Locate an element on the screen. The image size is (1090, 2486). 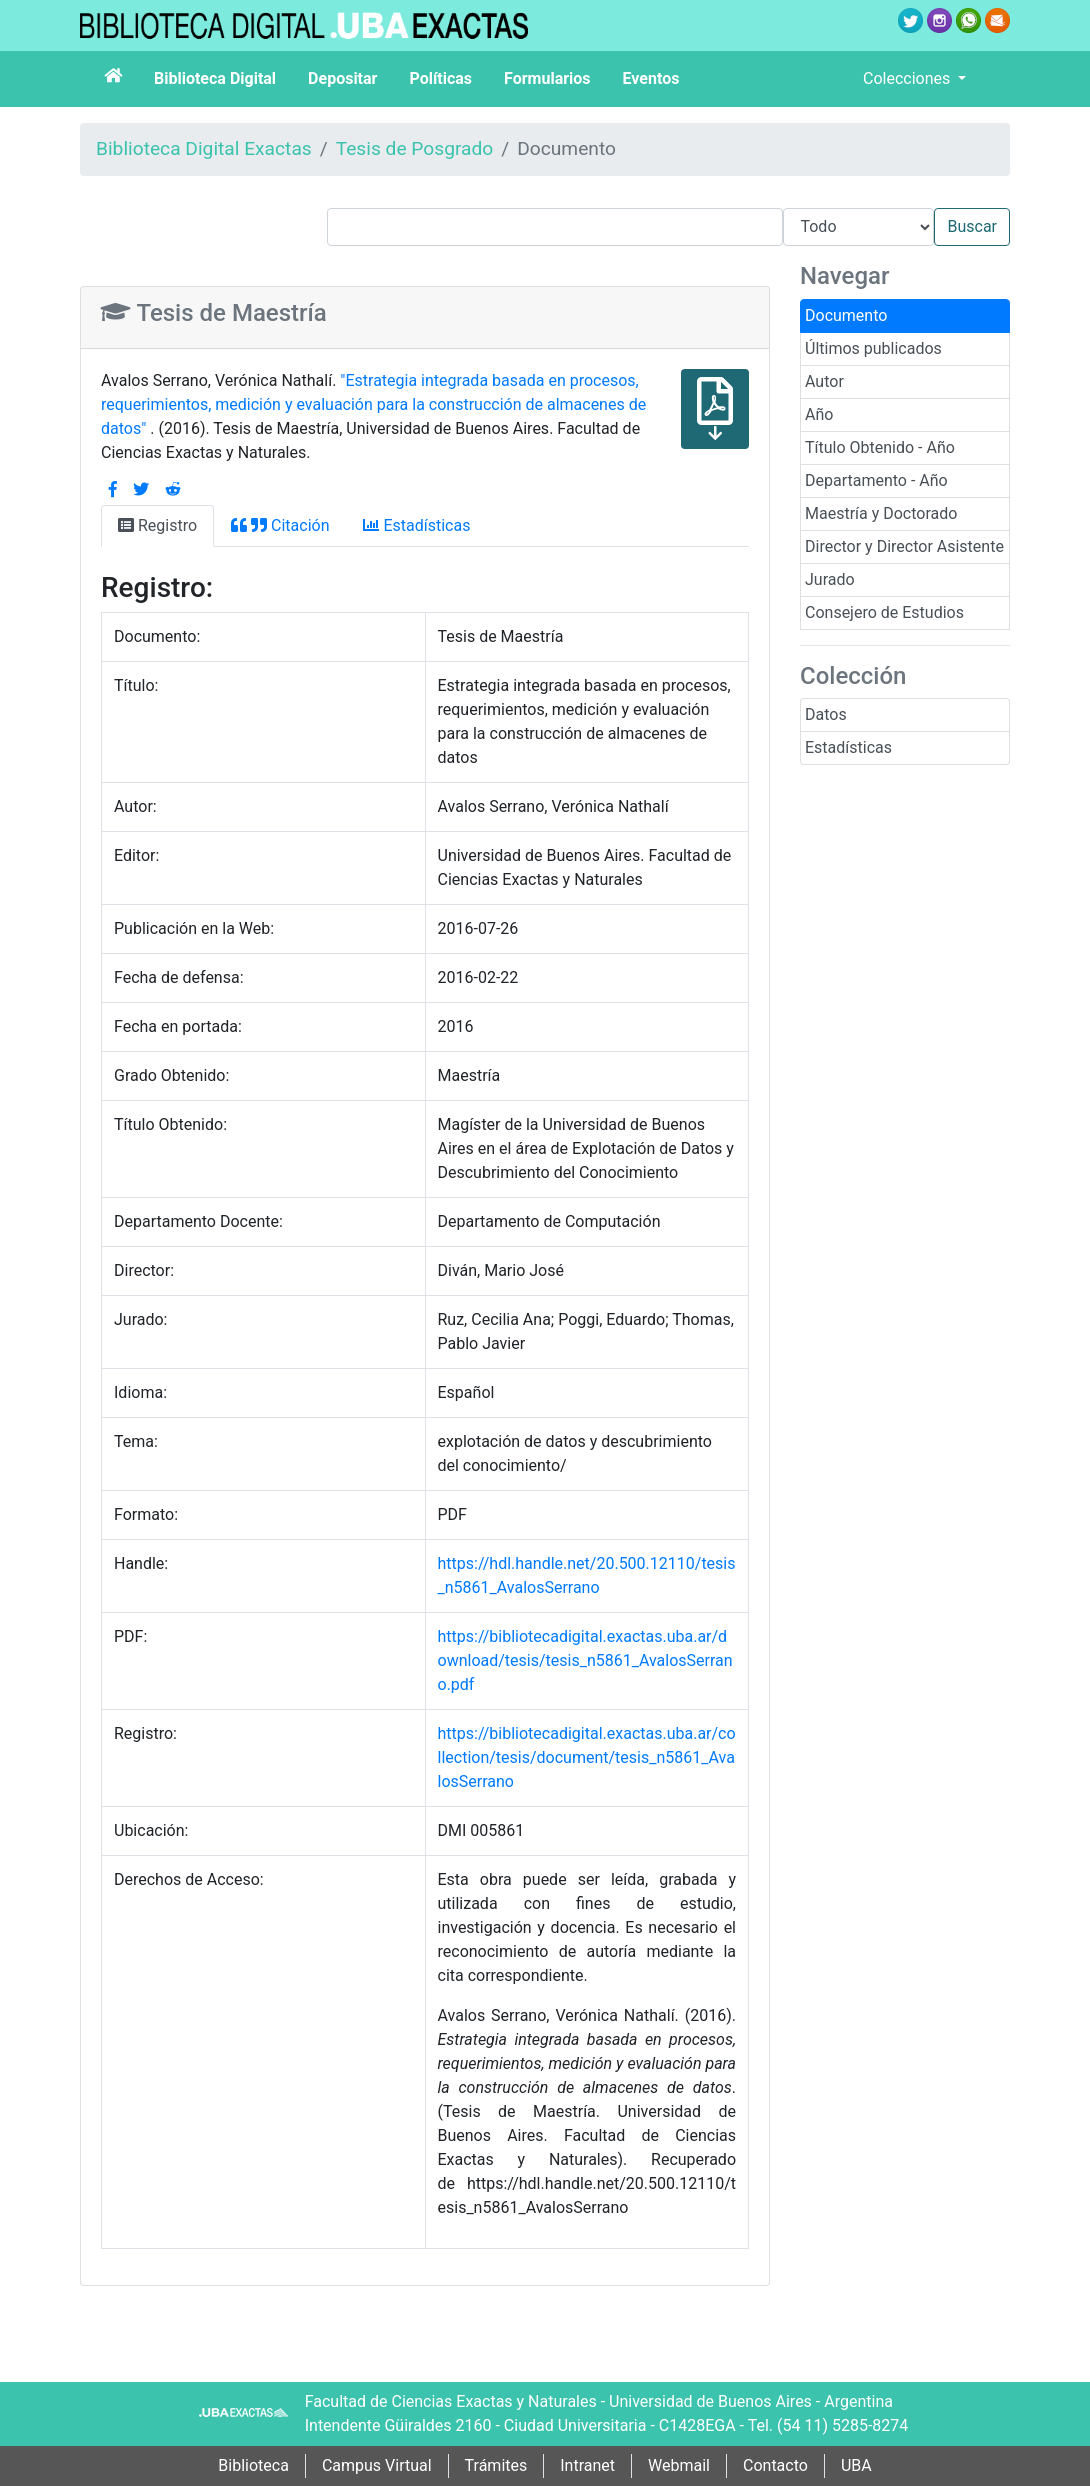
Registro is located at coordinates (157, 525).